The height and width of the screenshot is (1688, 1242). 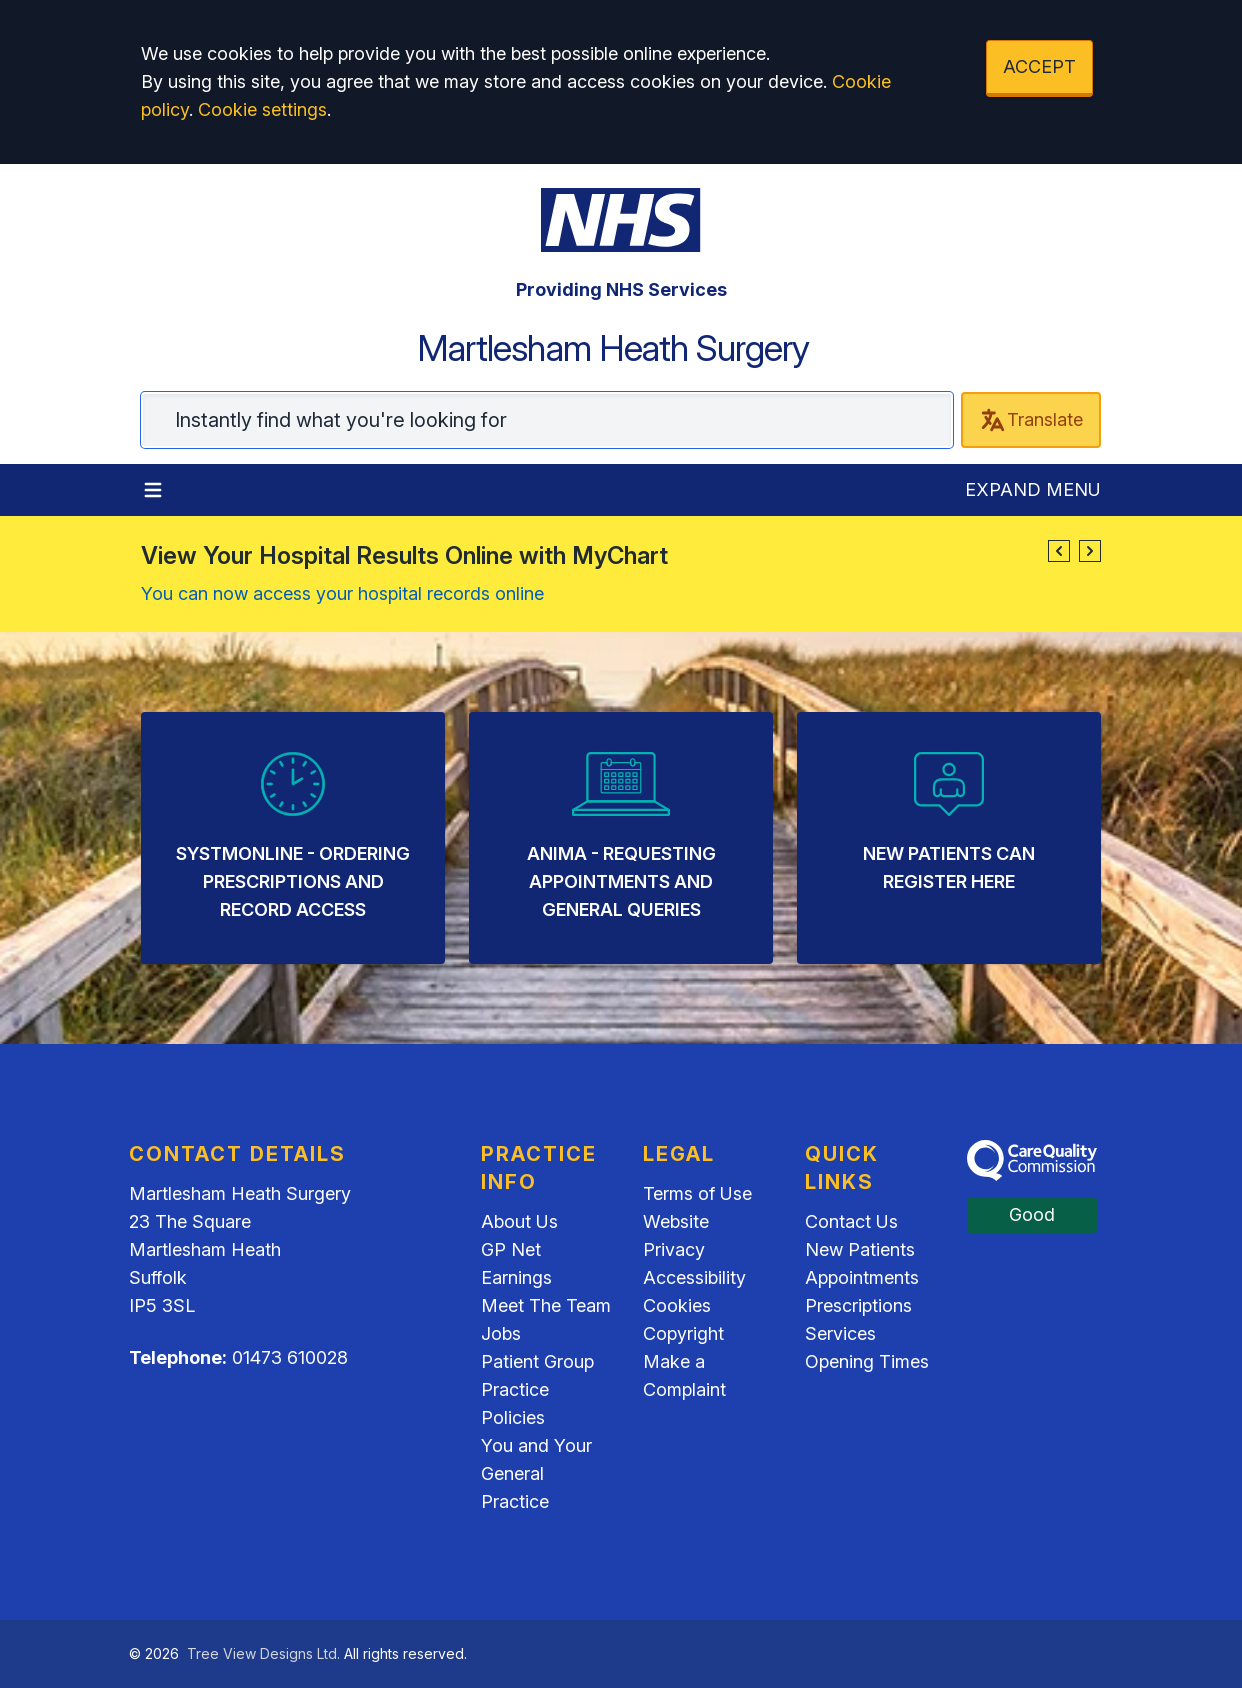 I want to click on About Us, so click(x=519, y=1221).